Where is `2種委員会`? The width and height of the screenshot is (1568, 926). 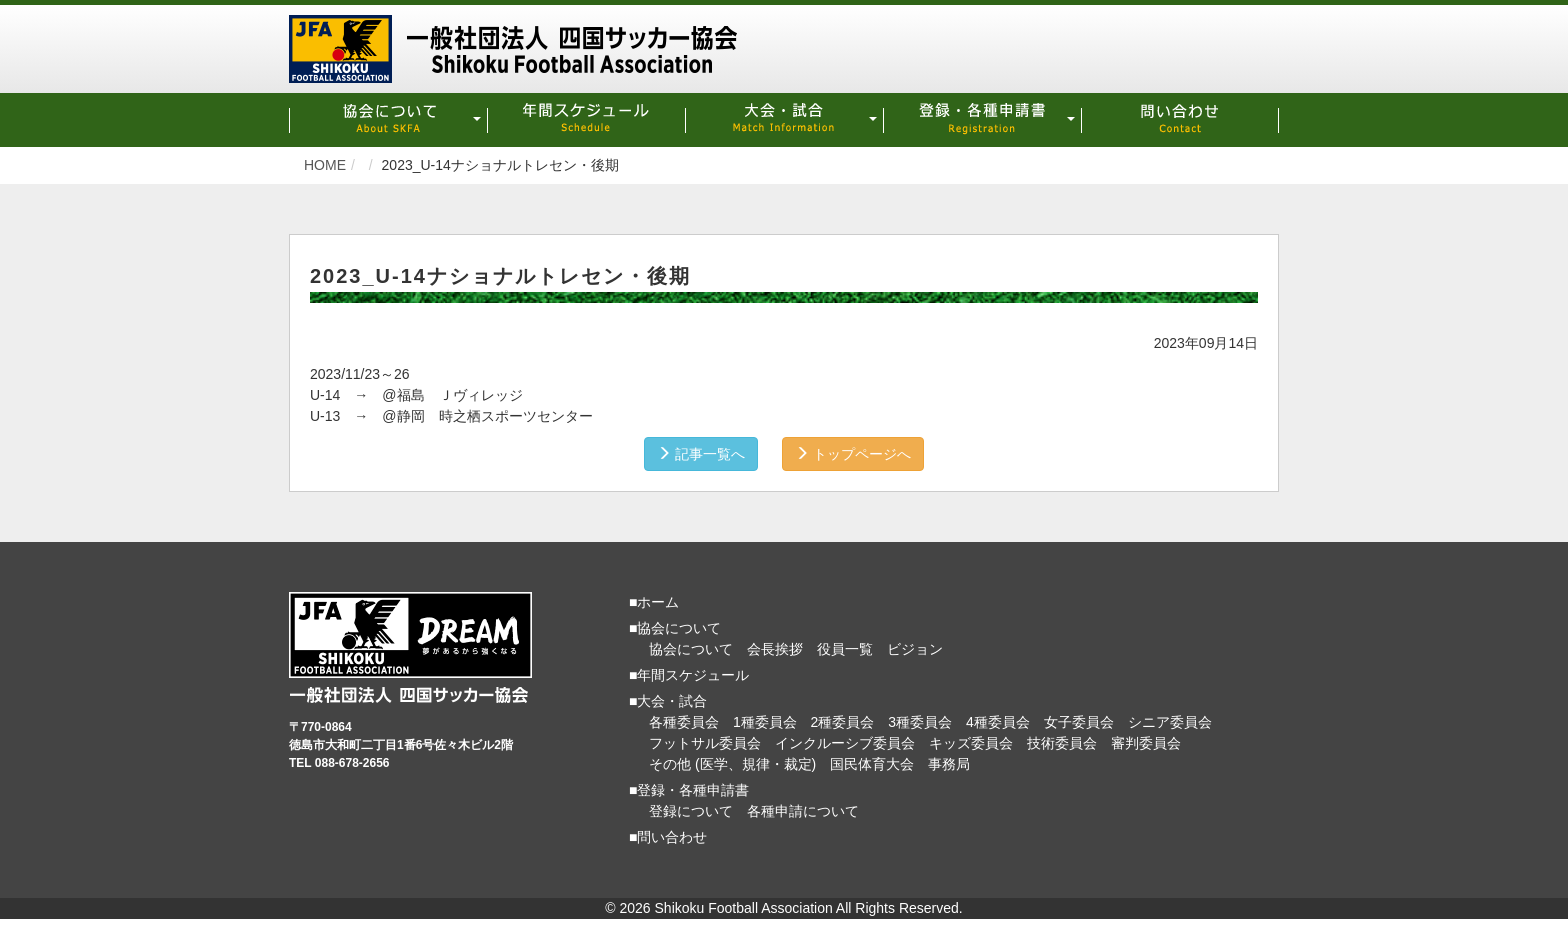 2種委員会 is located at coordinates (843, 719).